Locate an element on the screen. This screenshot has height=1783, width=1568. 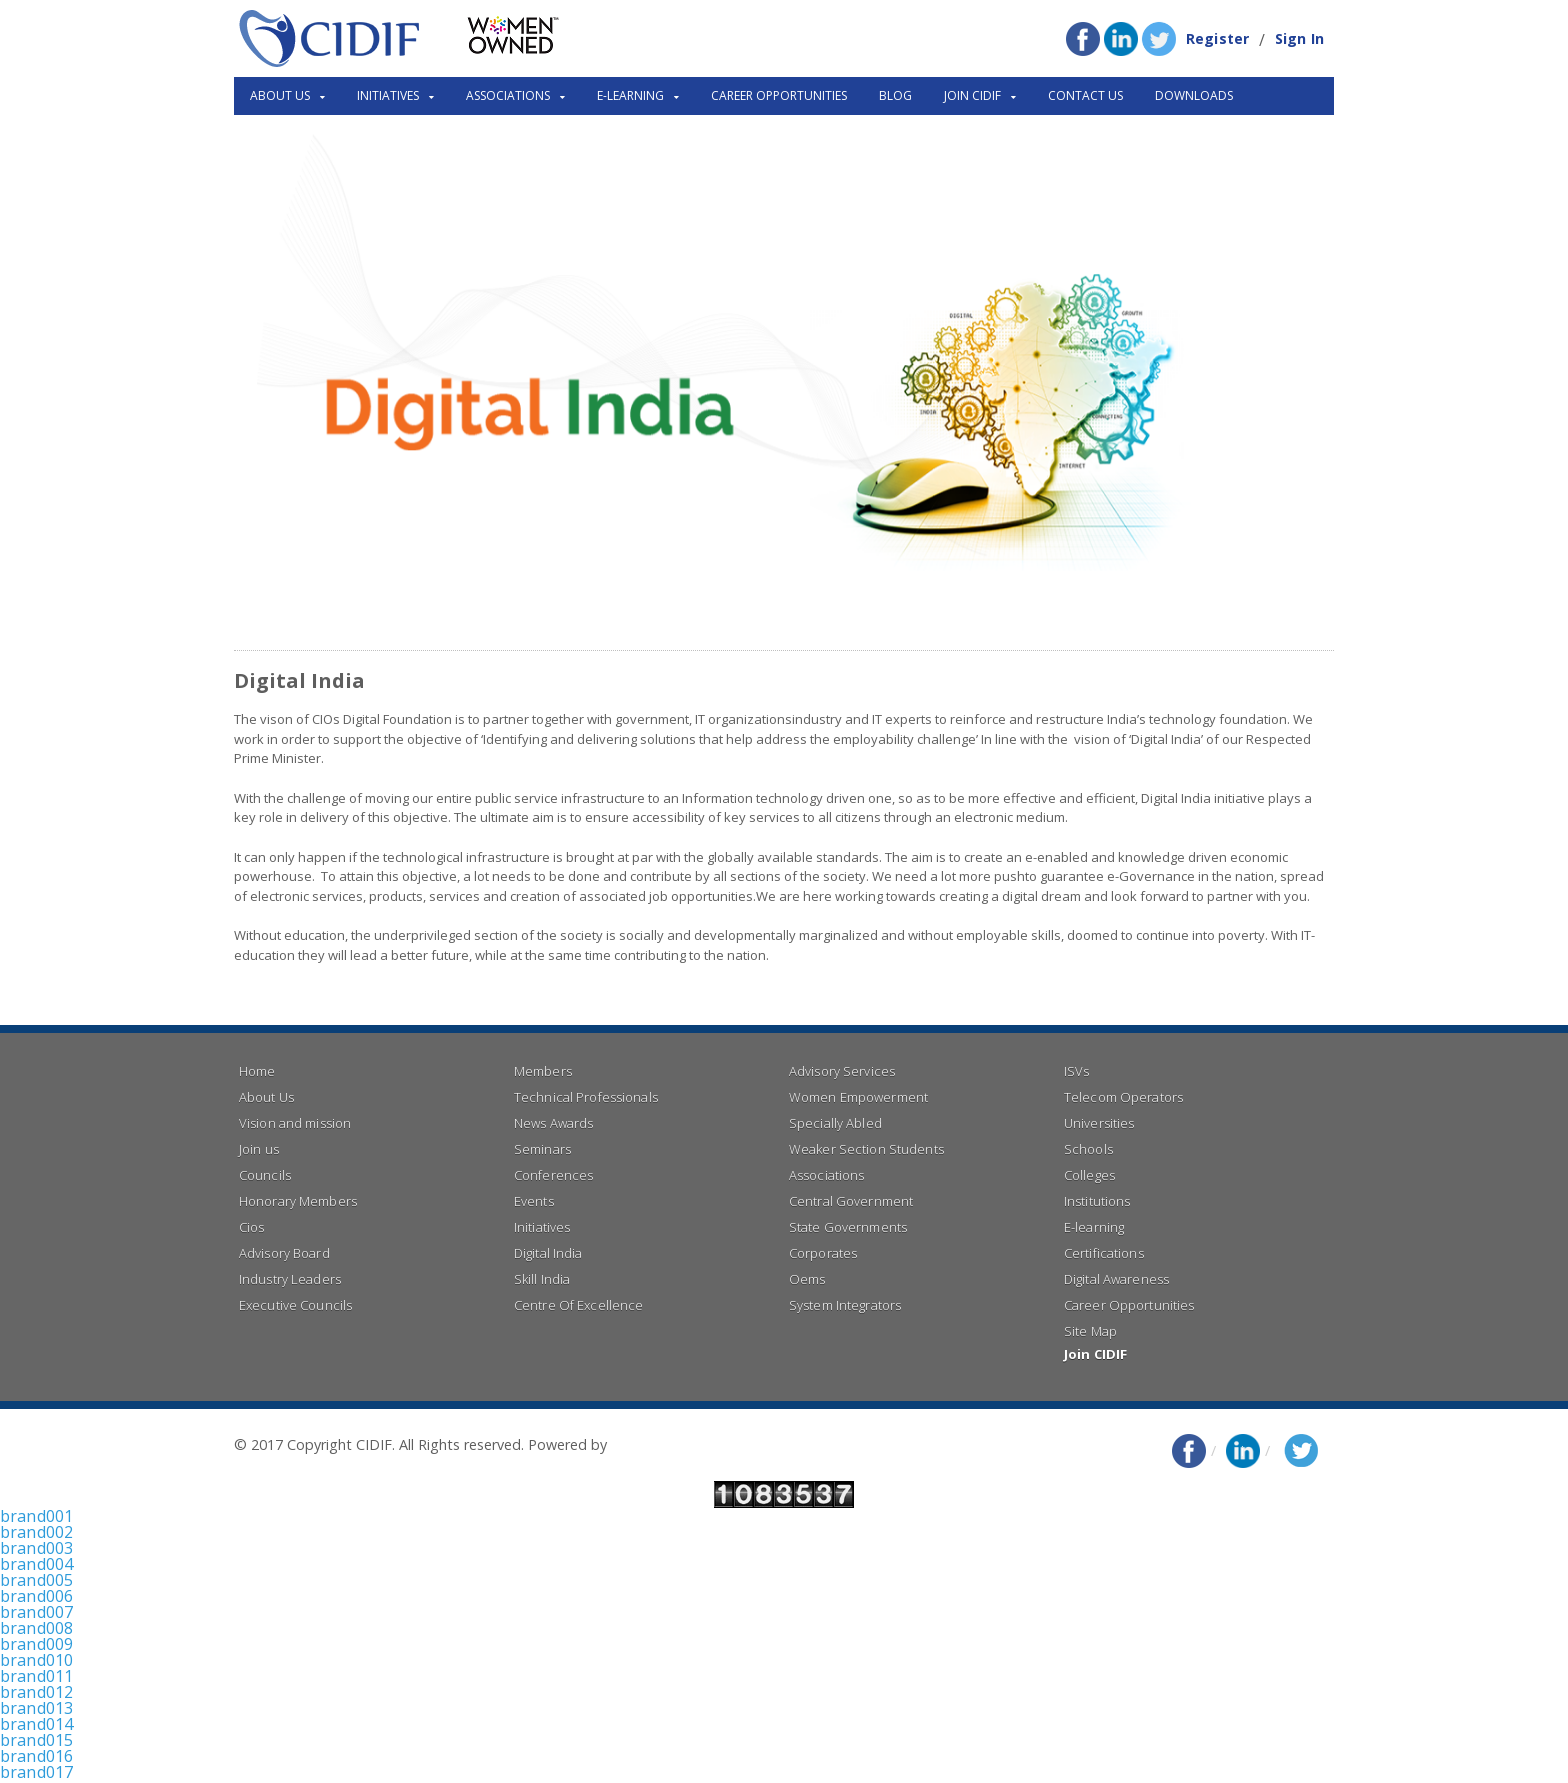
Site Map is located at coordinates (1090, 1331).